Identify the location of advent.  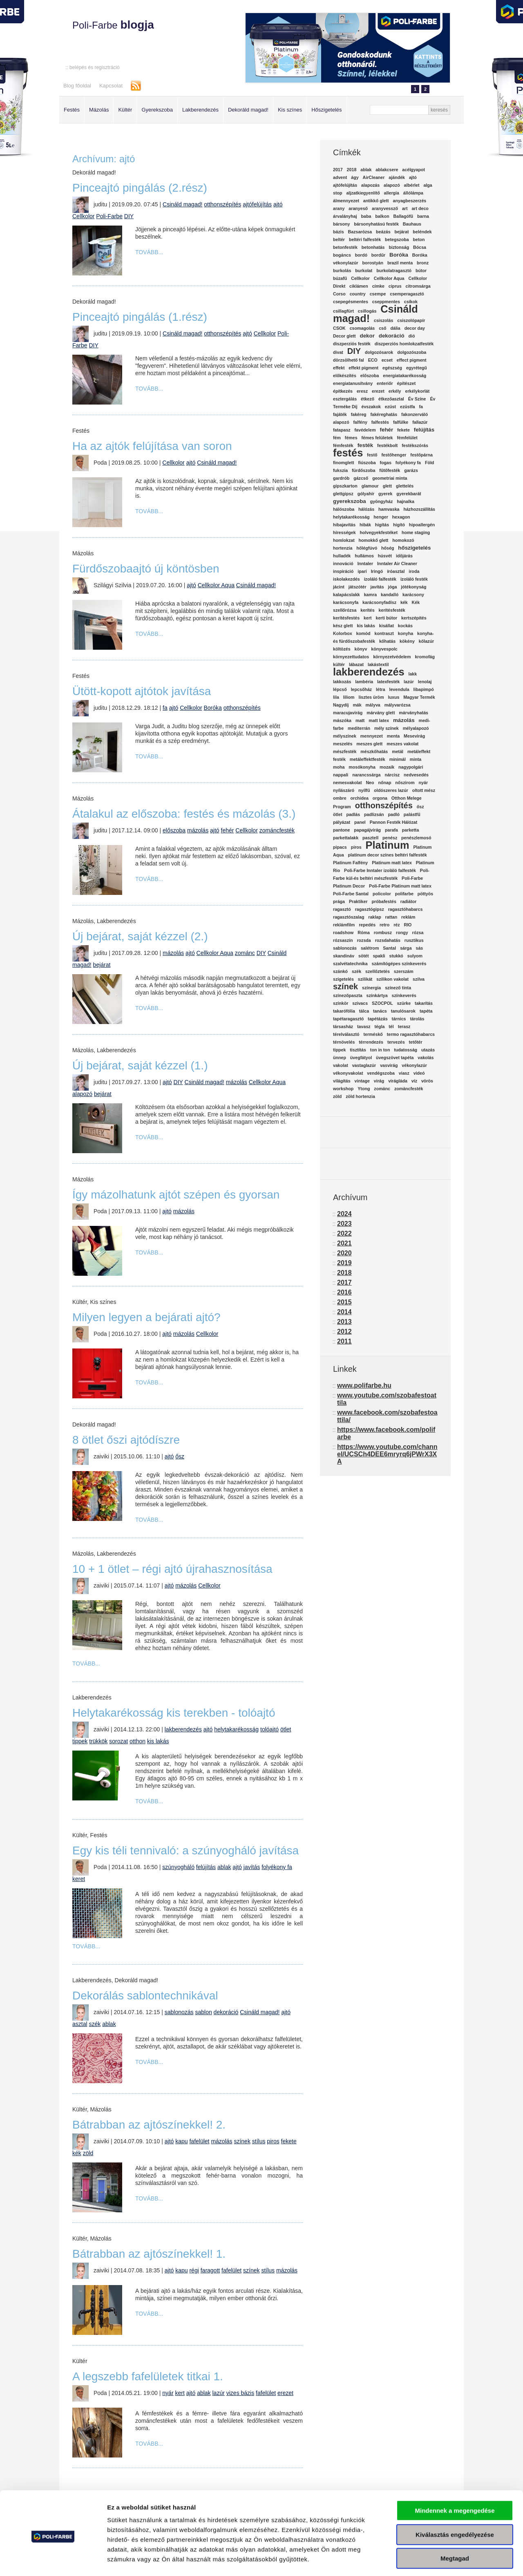
(340, 177).